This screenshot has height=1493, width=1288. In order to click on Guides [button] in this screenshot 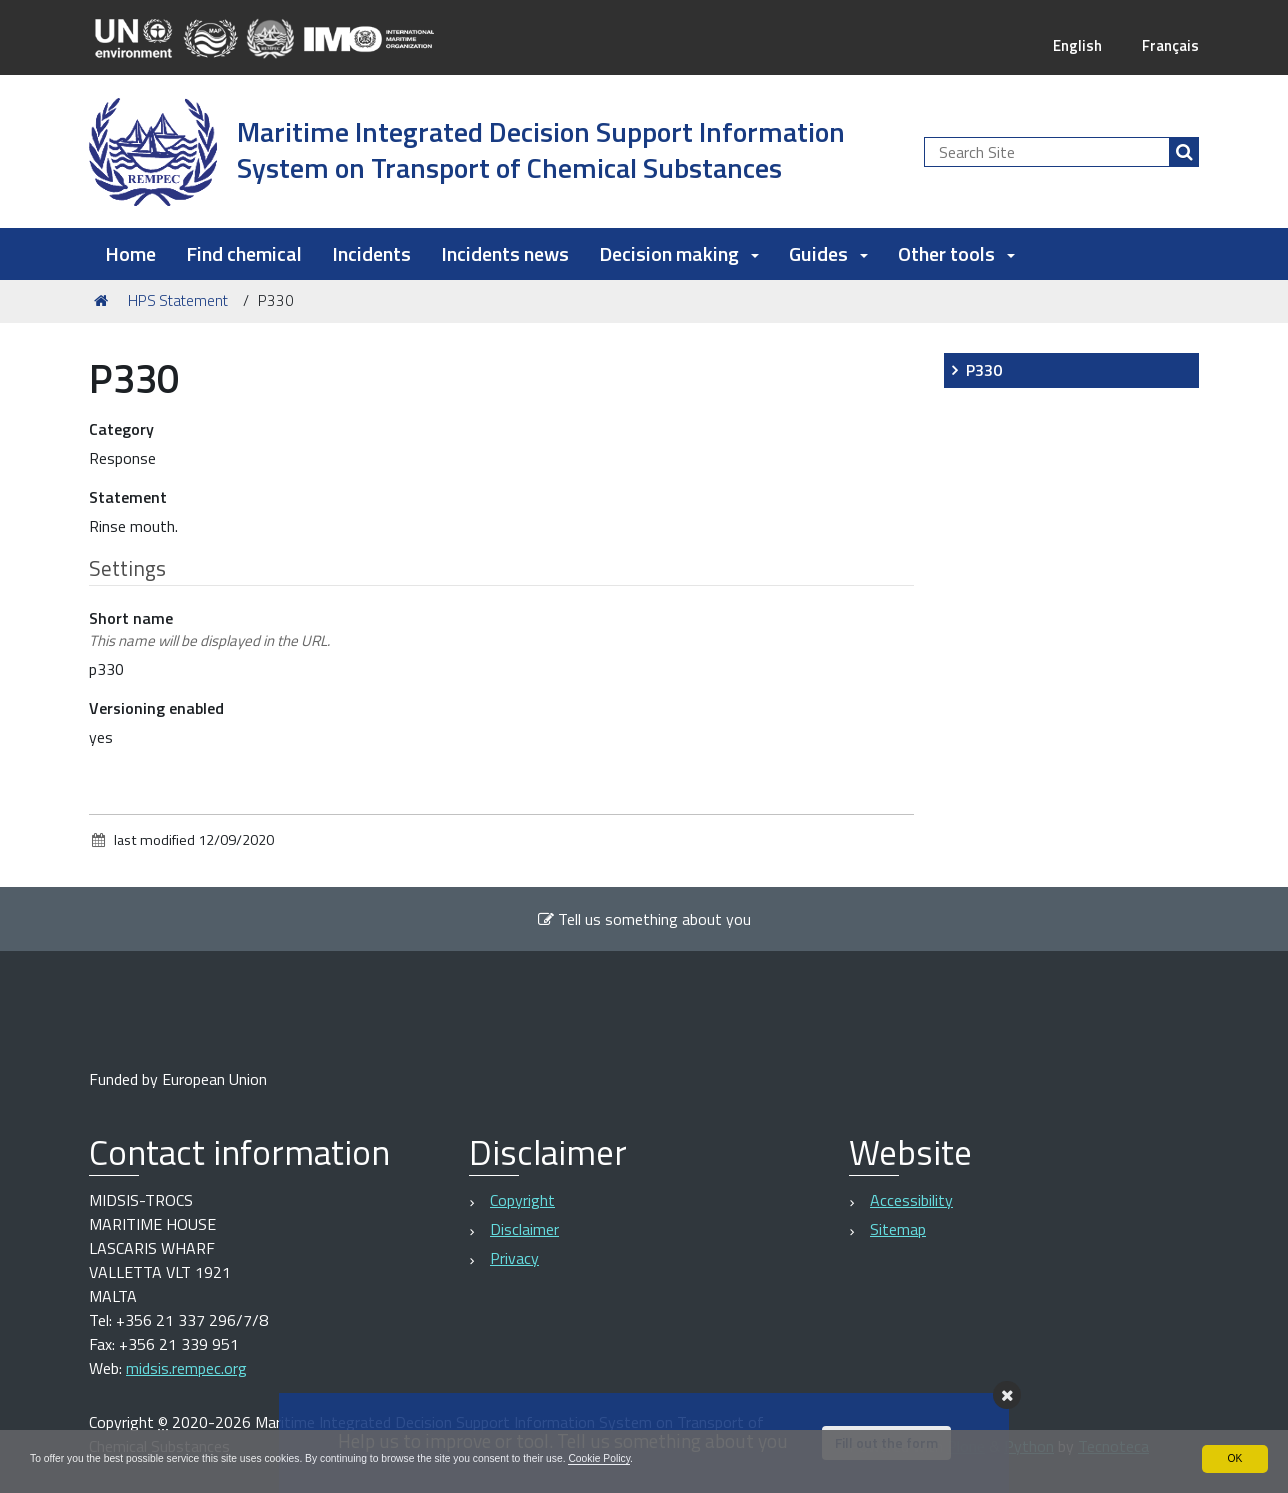, I will do `click(828, 253)`.